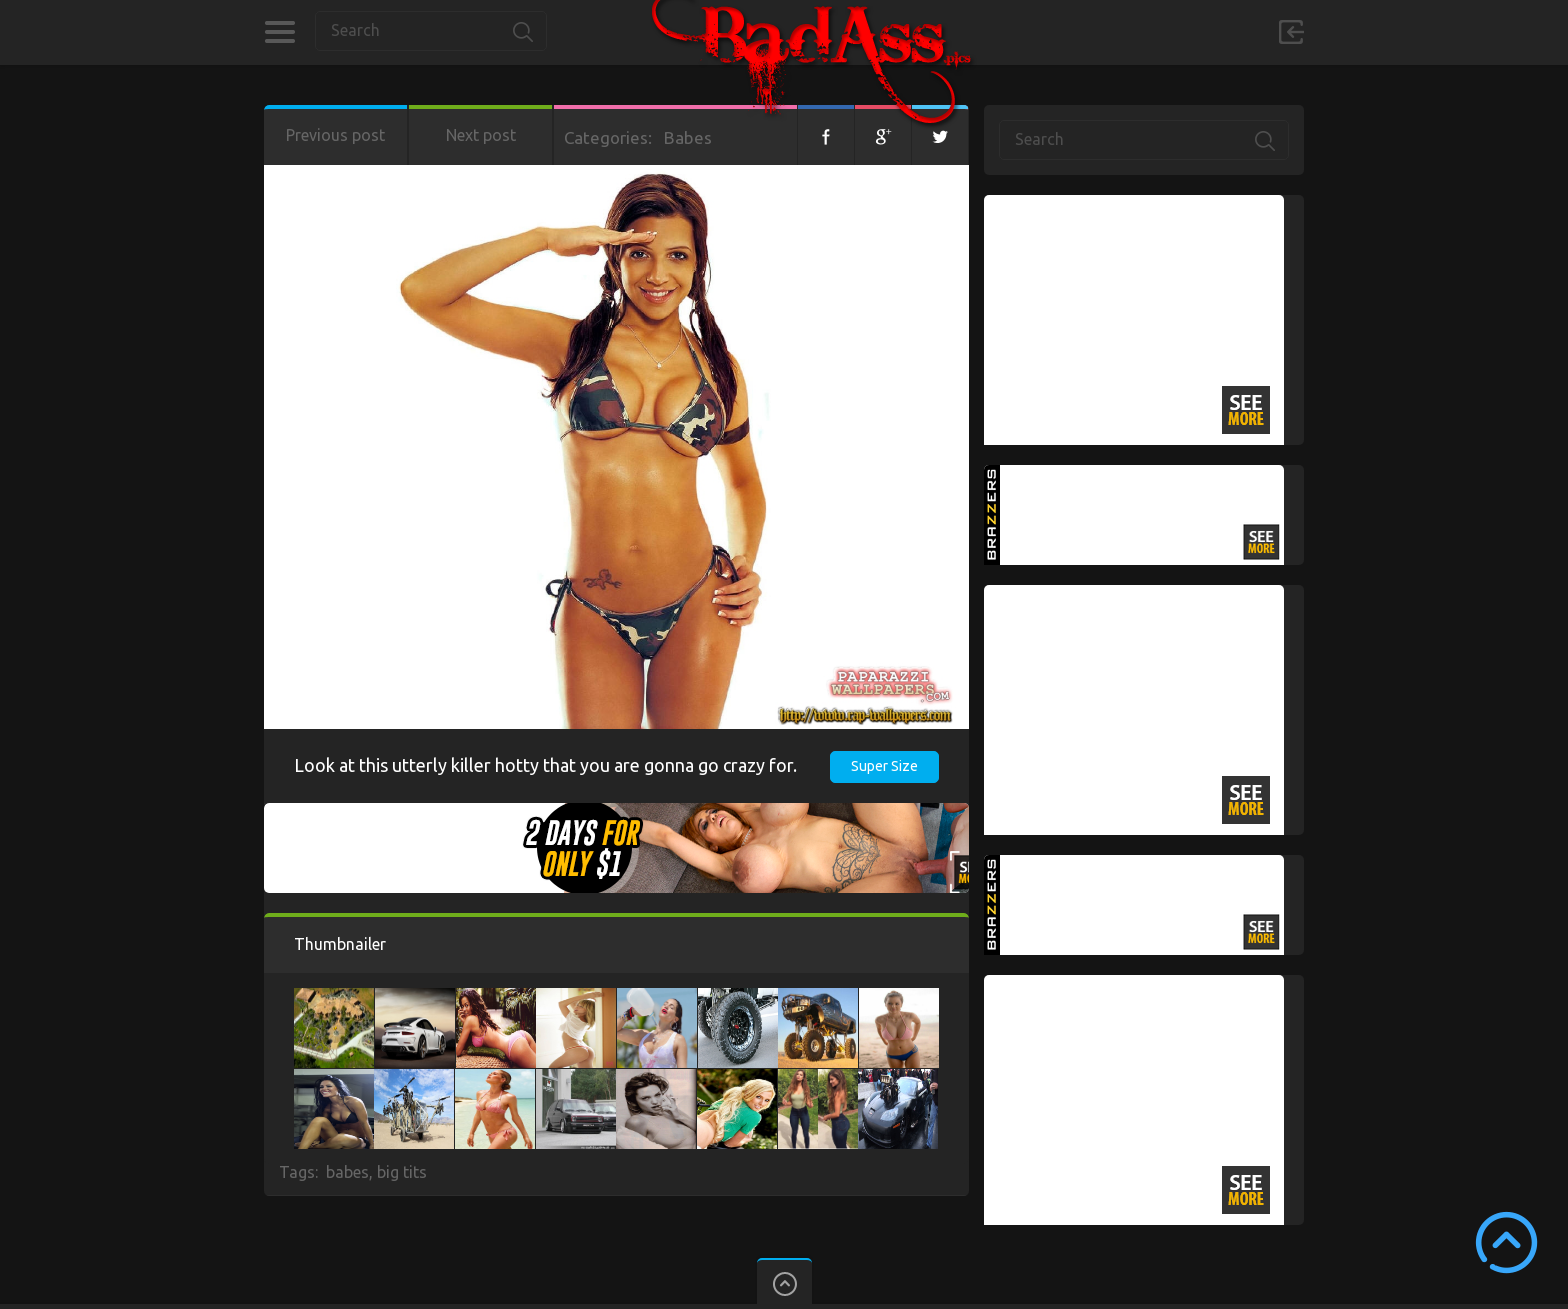 The width and height of the screenshot is (1568, 1309). What do you see at coordinates (940, 135) in the screenshot?
I see `Twitter` at bounding box center [940, 135].